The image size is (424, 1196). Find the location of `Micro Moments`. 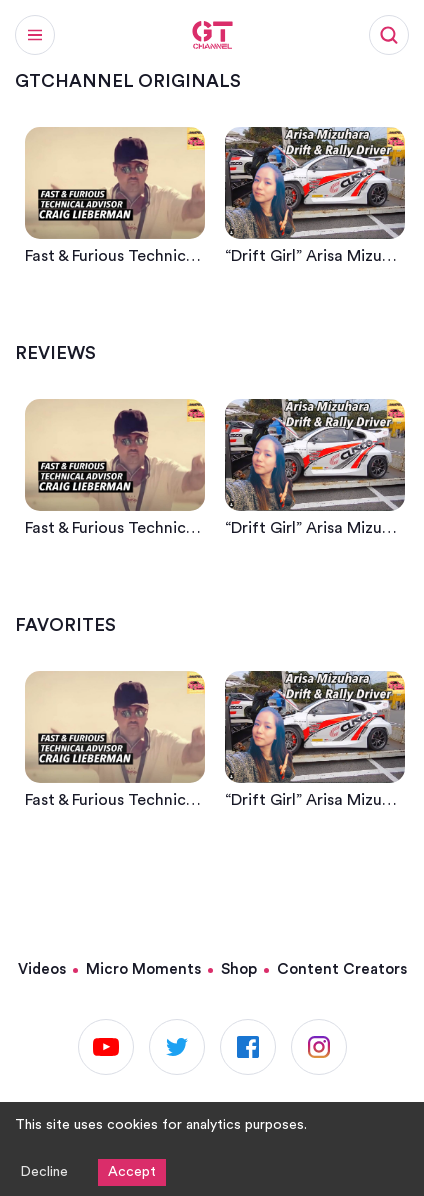

Micro Moments is located at coordinates (143, 969).